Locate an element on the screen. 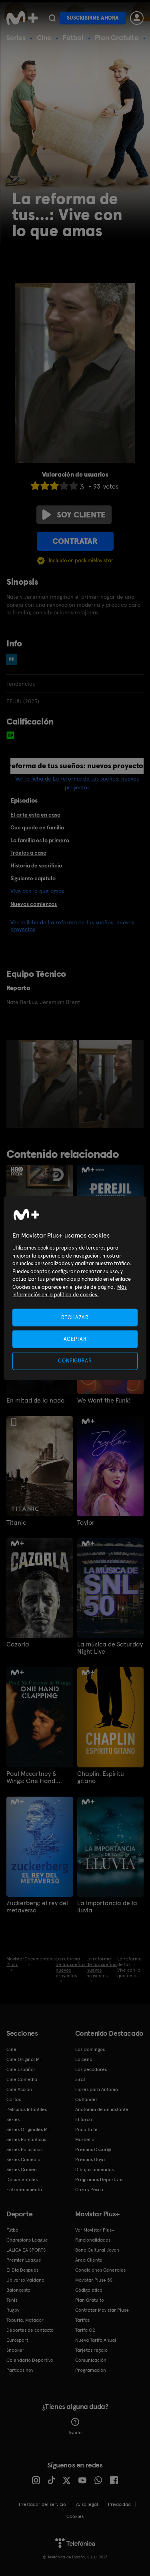 This screenshot has width=150, height=2576. Ayuda is located at coordinates (75, 2426).